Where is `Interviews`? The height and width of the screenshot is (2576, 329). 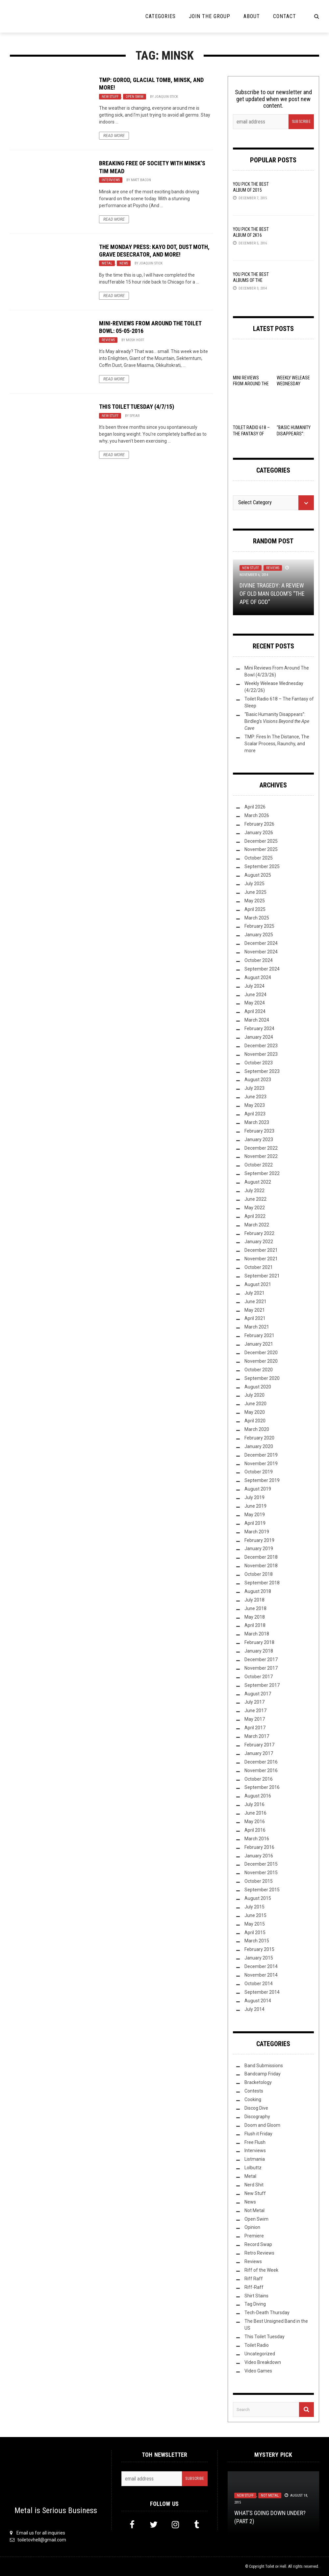
Interviews is located at coordinates (111, 180).